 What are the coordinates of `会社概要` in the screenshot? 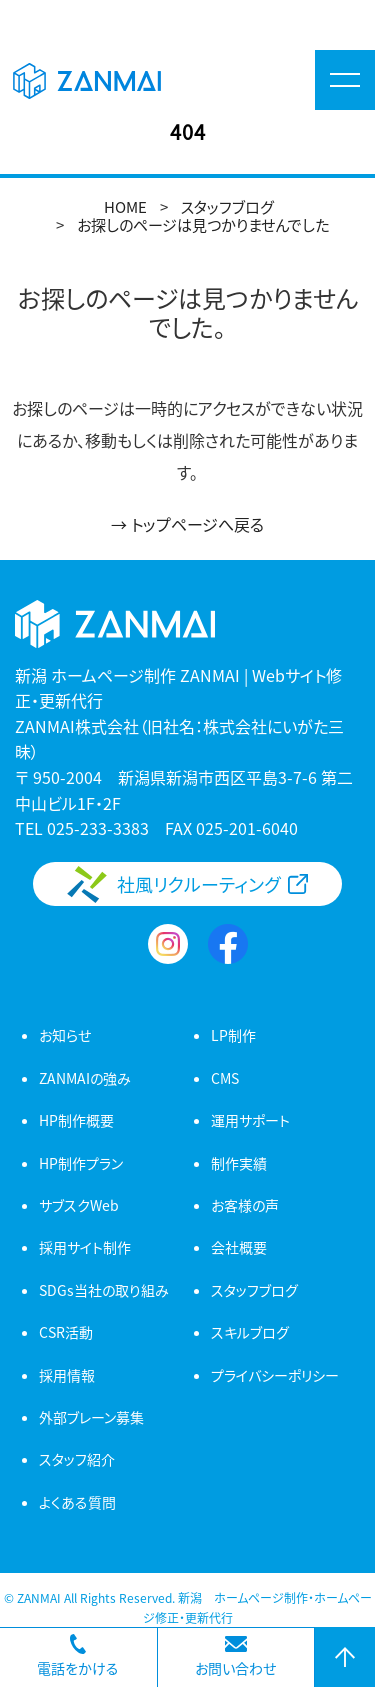 It's located at (239, 1247).